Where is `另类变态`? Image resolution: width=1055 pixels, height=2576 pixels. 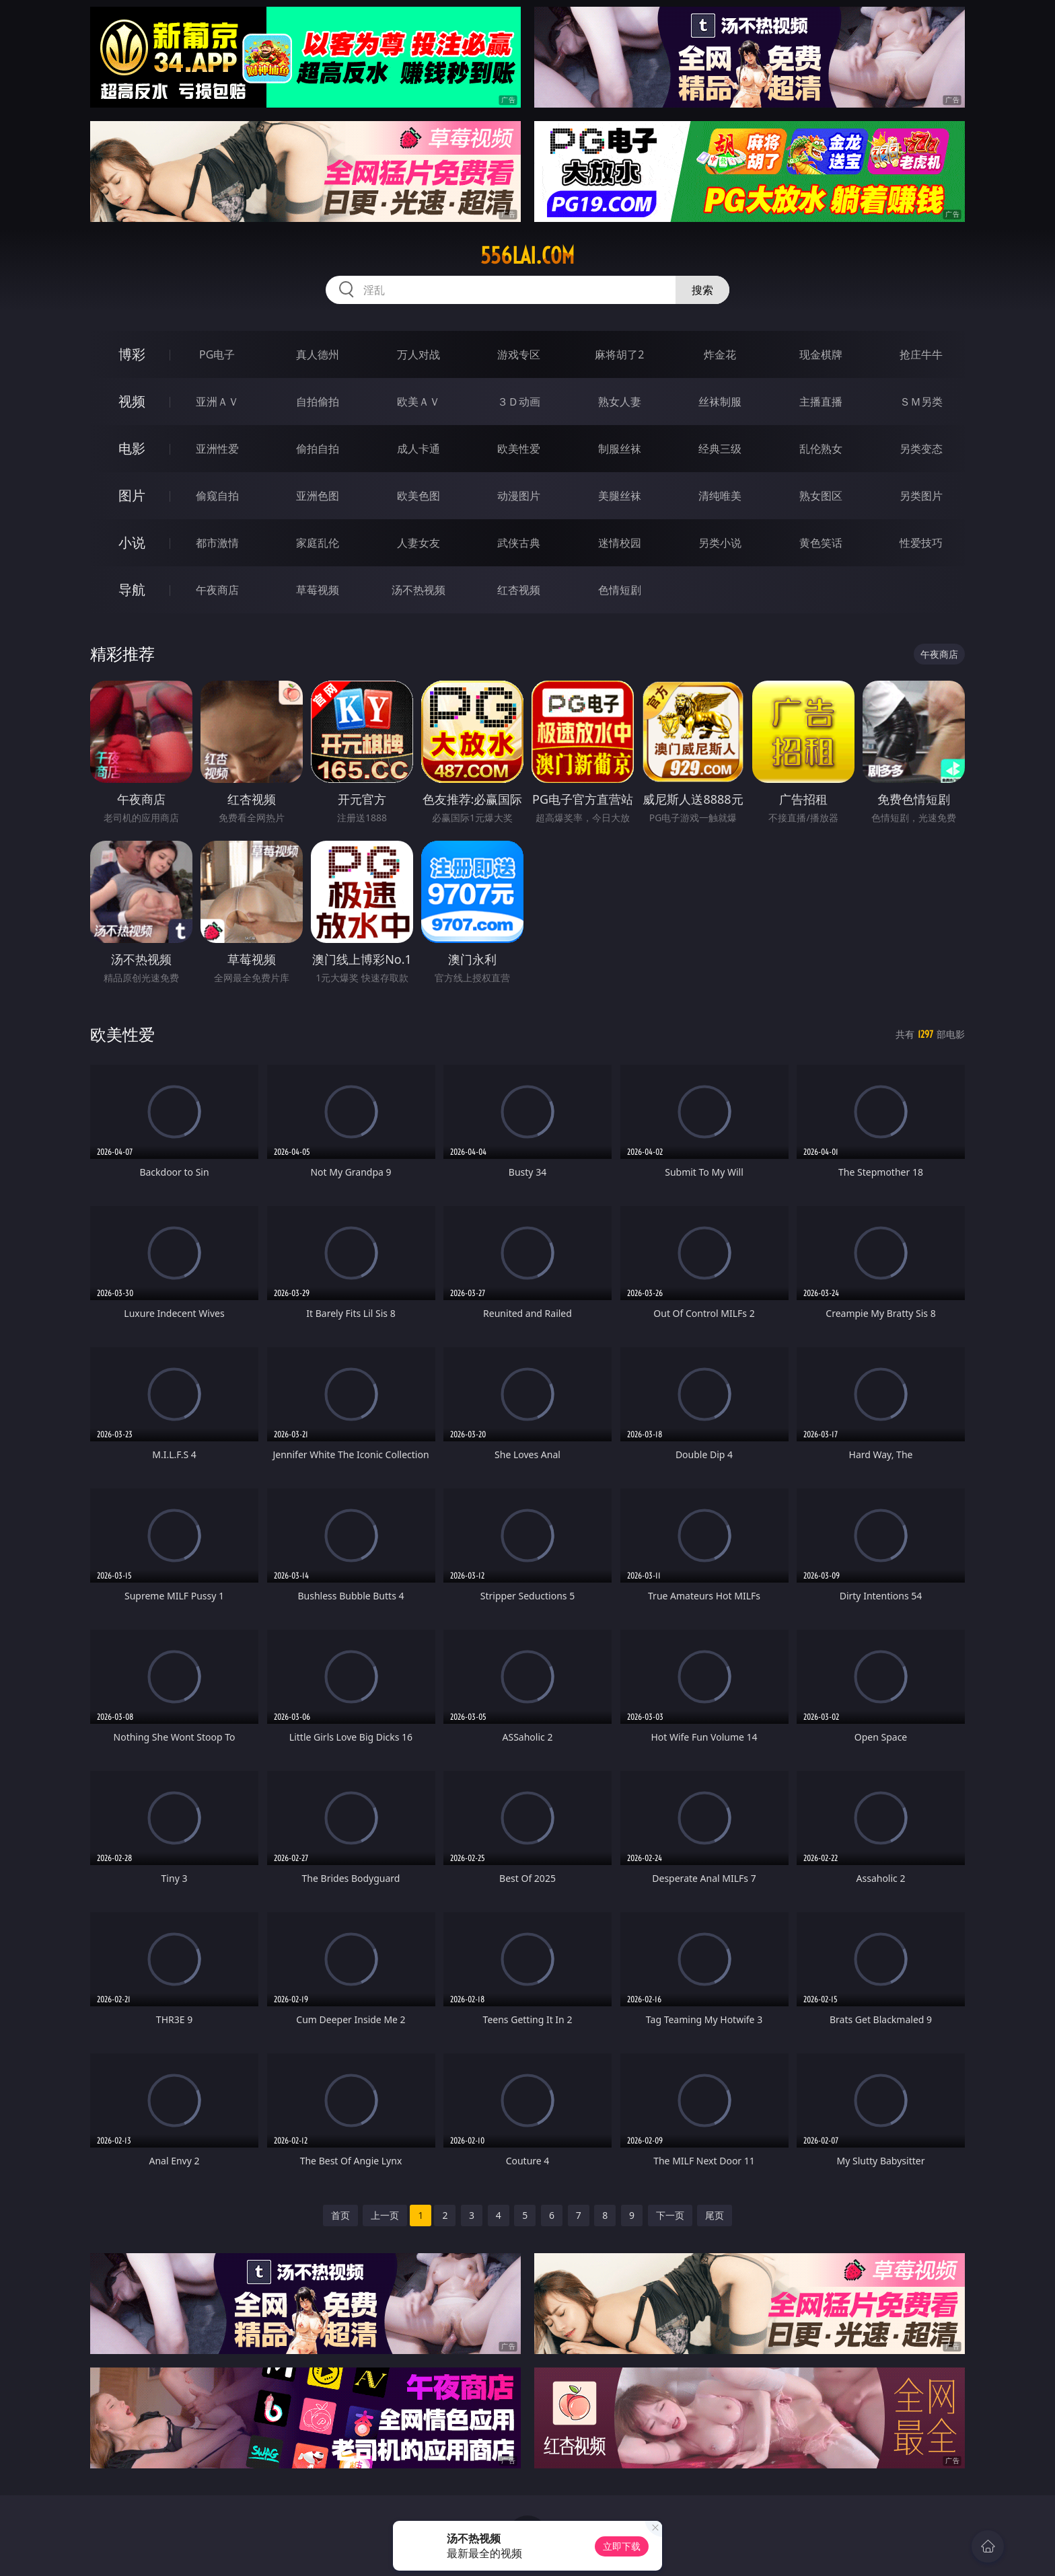 另类变态 is located at coordinates (921, 448).